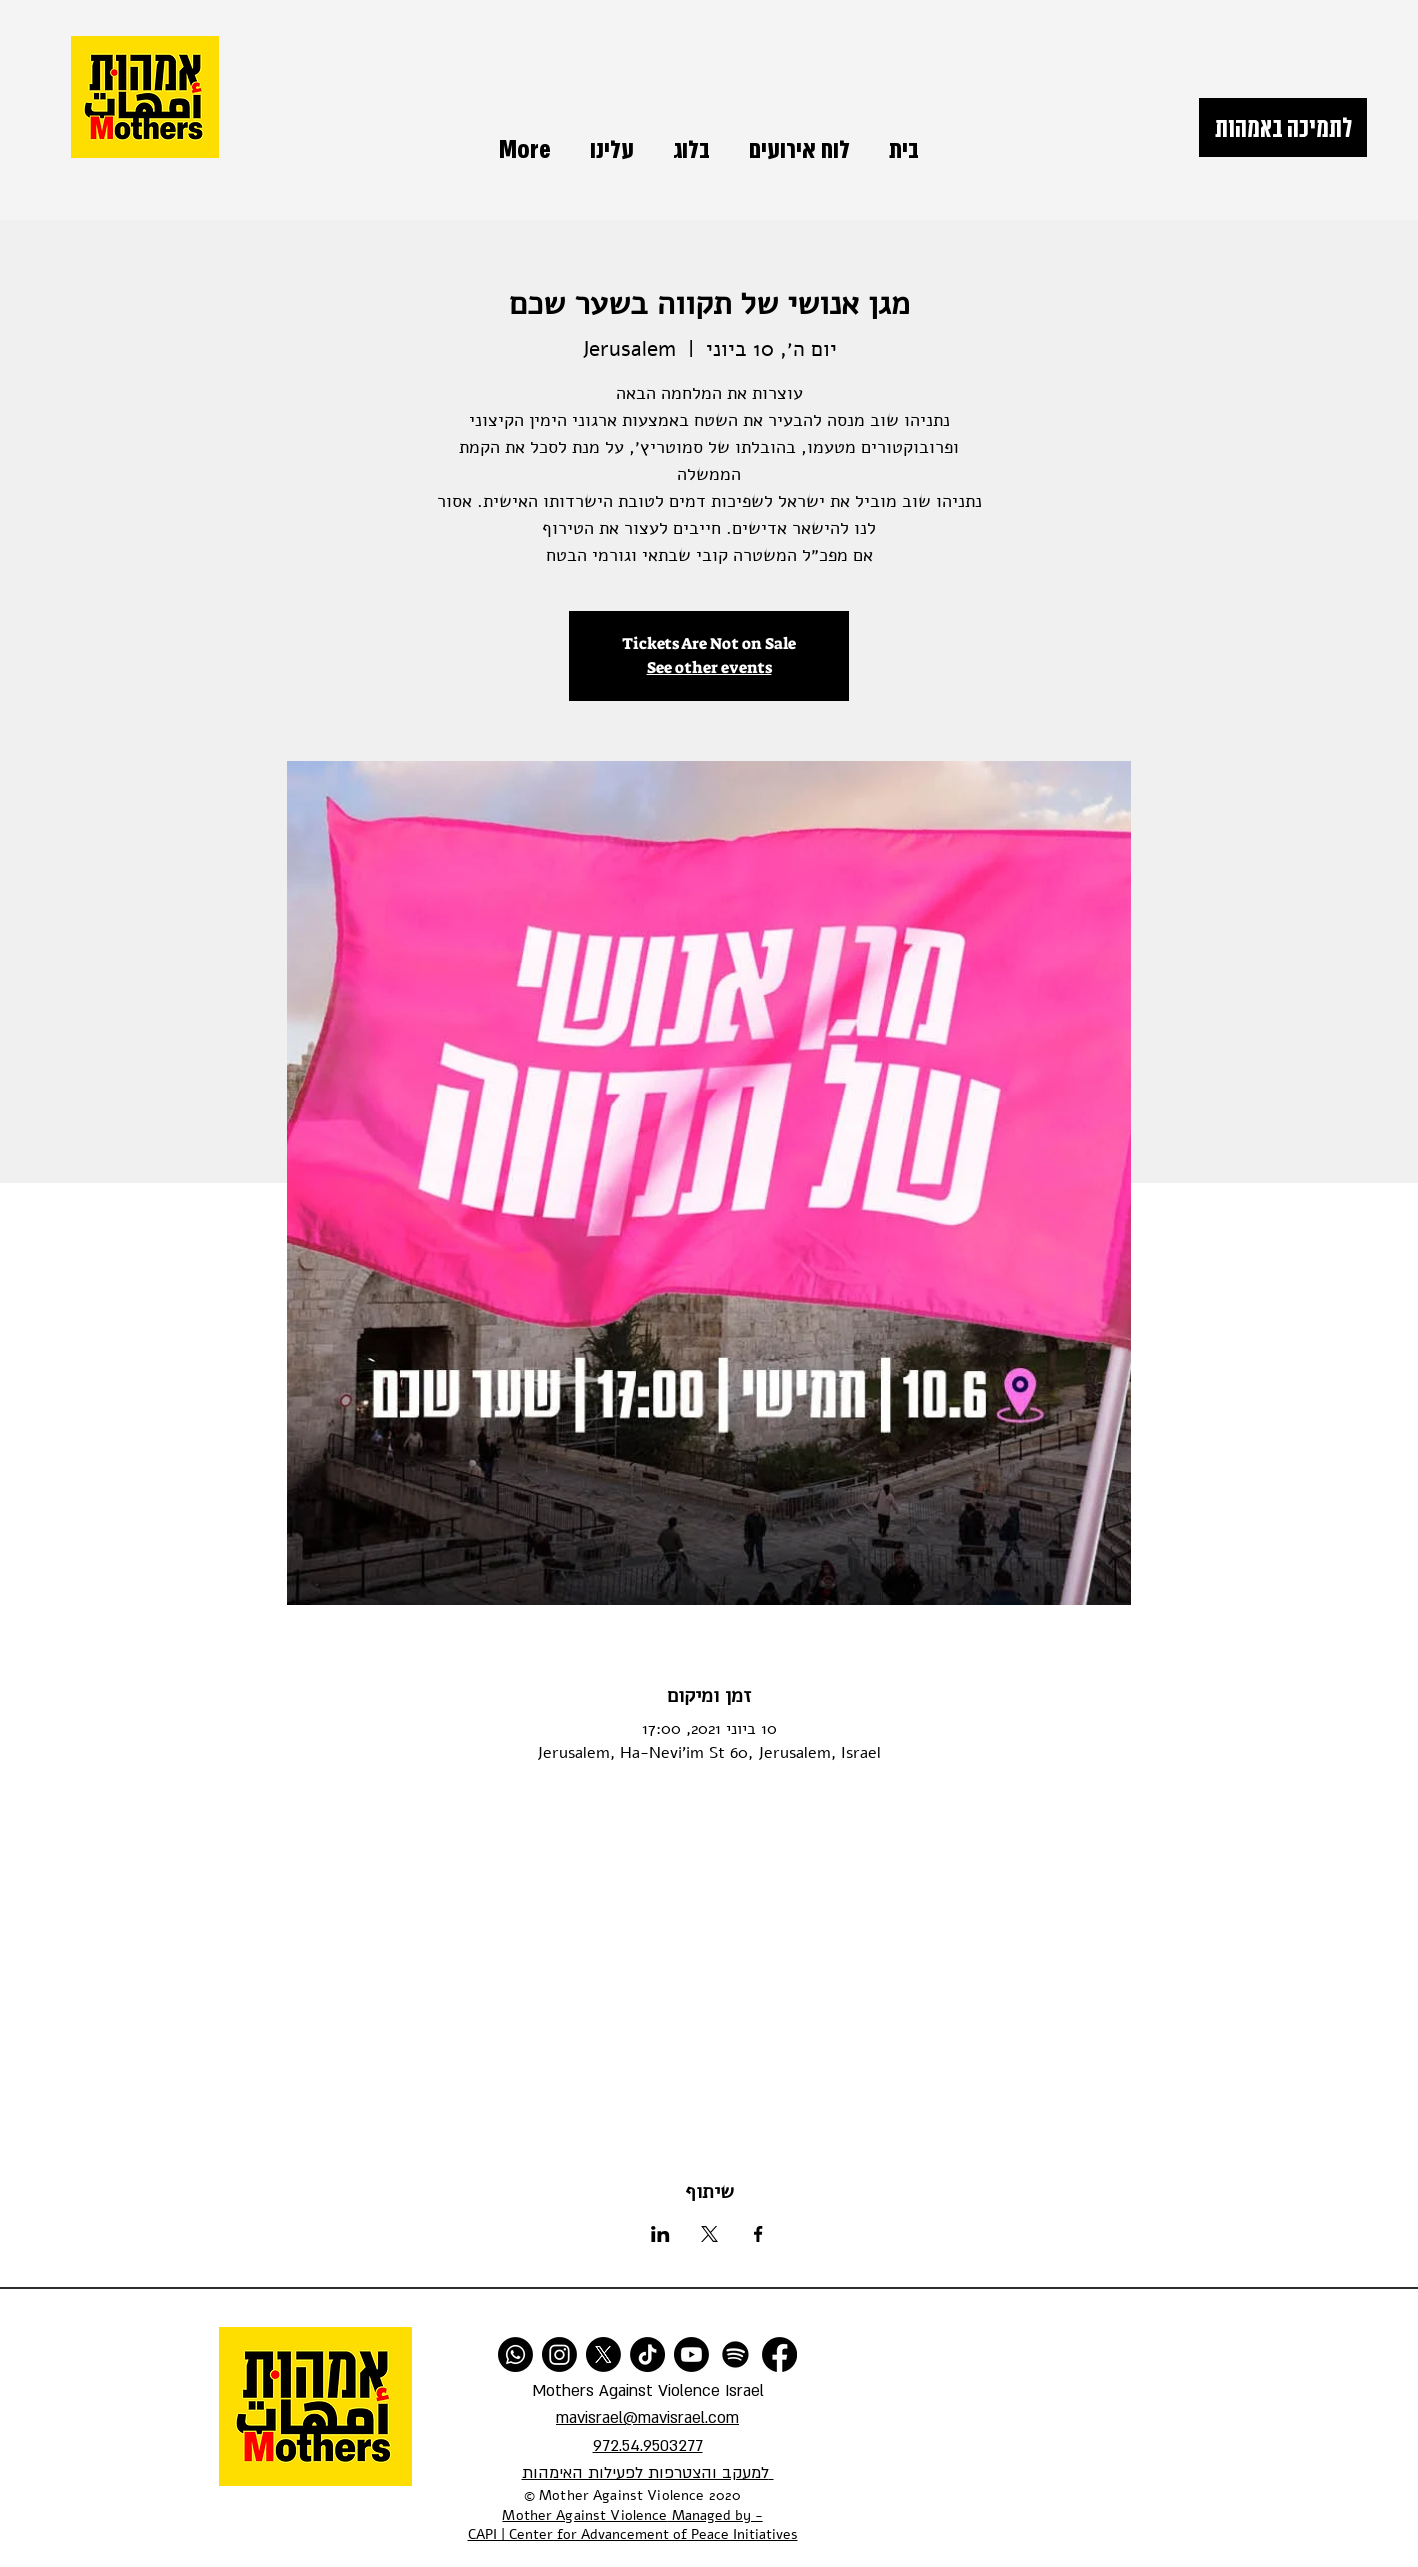 This screenshot has height=2567, width=1418. Describe the element at coordinates (647, 2354) in the screenshot. I see `[TikTok]` at that location.